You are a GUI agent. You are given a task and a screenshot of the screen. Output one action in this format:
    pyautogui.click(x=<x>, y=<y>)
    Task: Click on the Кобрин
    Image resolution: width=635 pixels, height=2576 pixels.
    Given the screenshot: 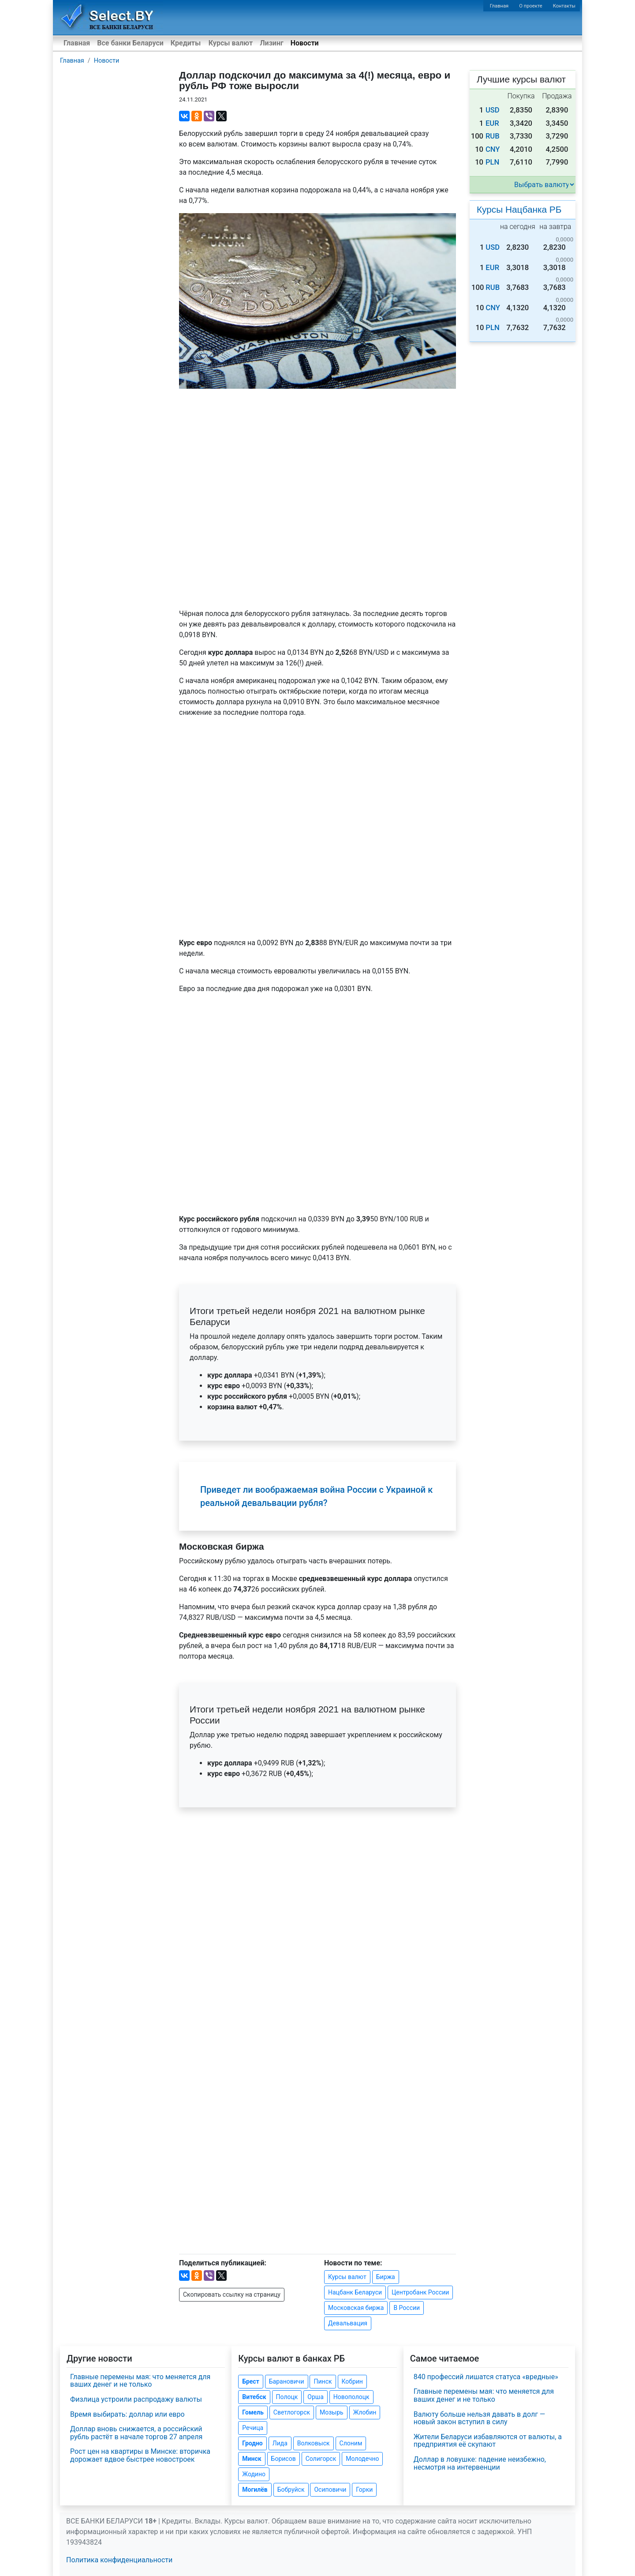 What is the action you would take?
    pyautogui.click(x=352, y=2381)
    